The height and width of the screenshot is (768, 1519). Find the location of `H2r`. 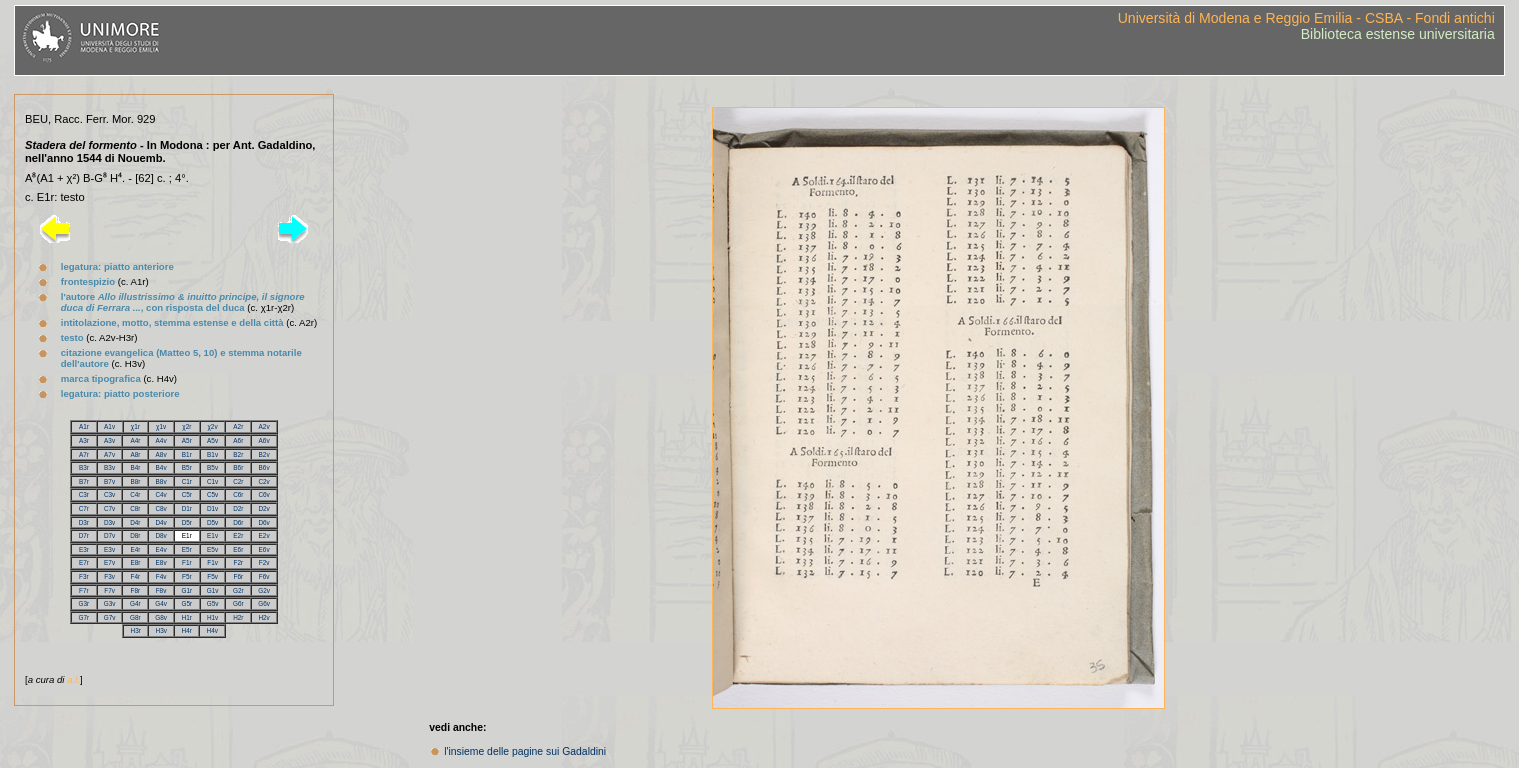

H2r is located at coordinates (238, 617).